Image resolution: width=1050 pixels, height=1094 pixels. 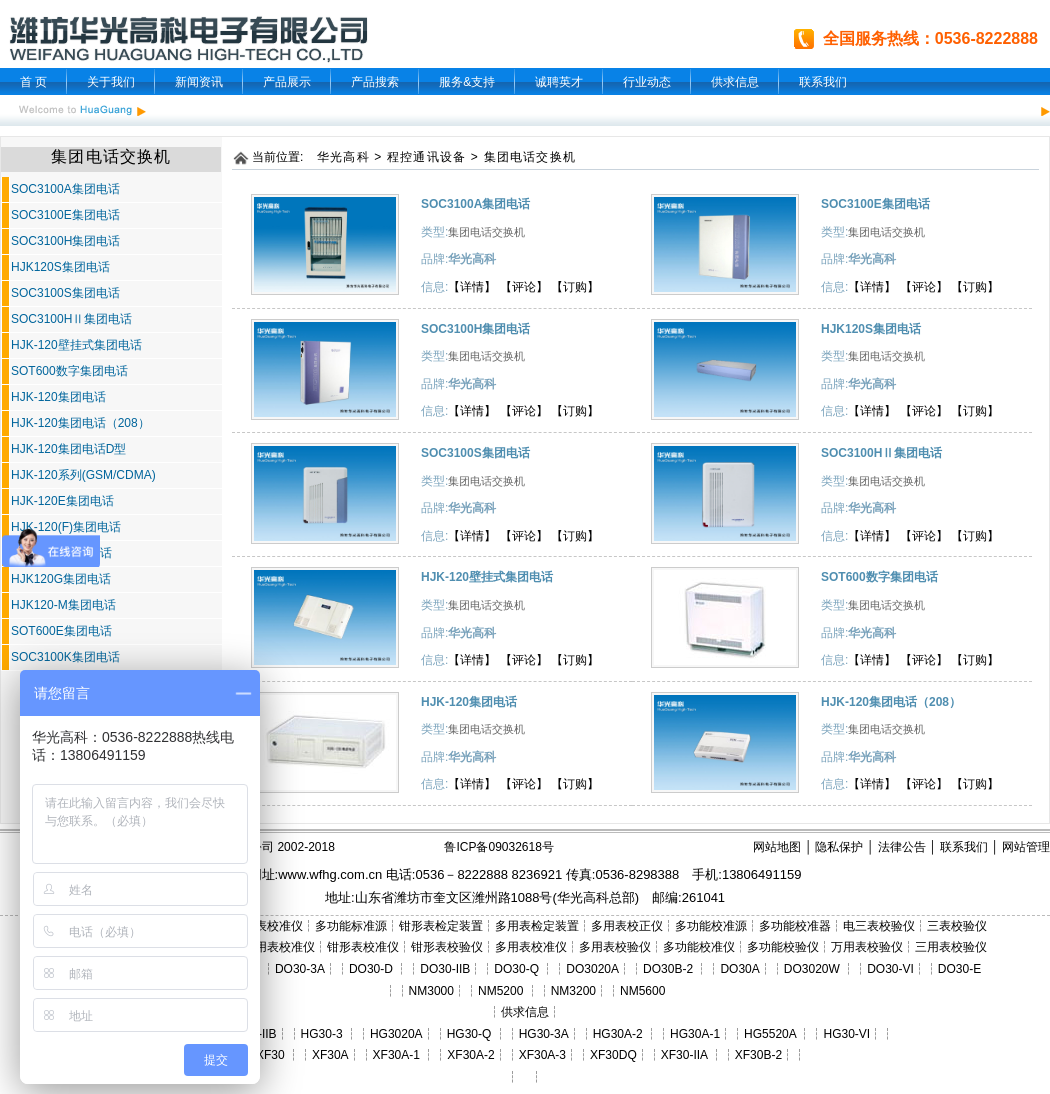 What do you see at coordinates (684, 1055) in the screenshot?
I see `XF30-IIA` at bounding box center [684, 1055].